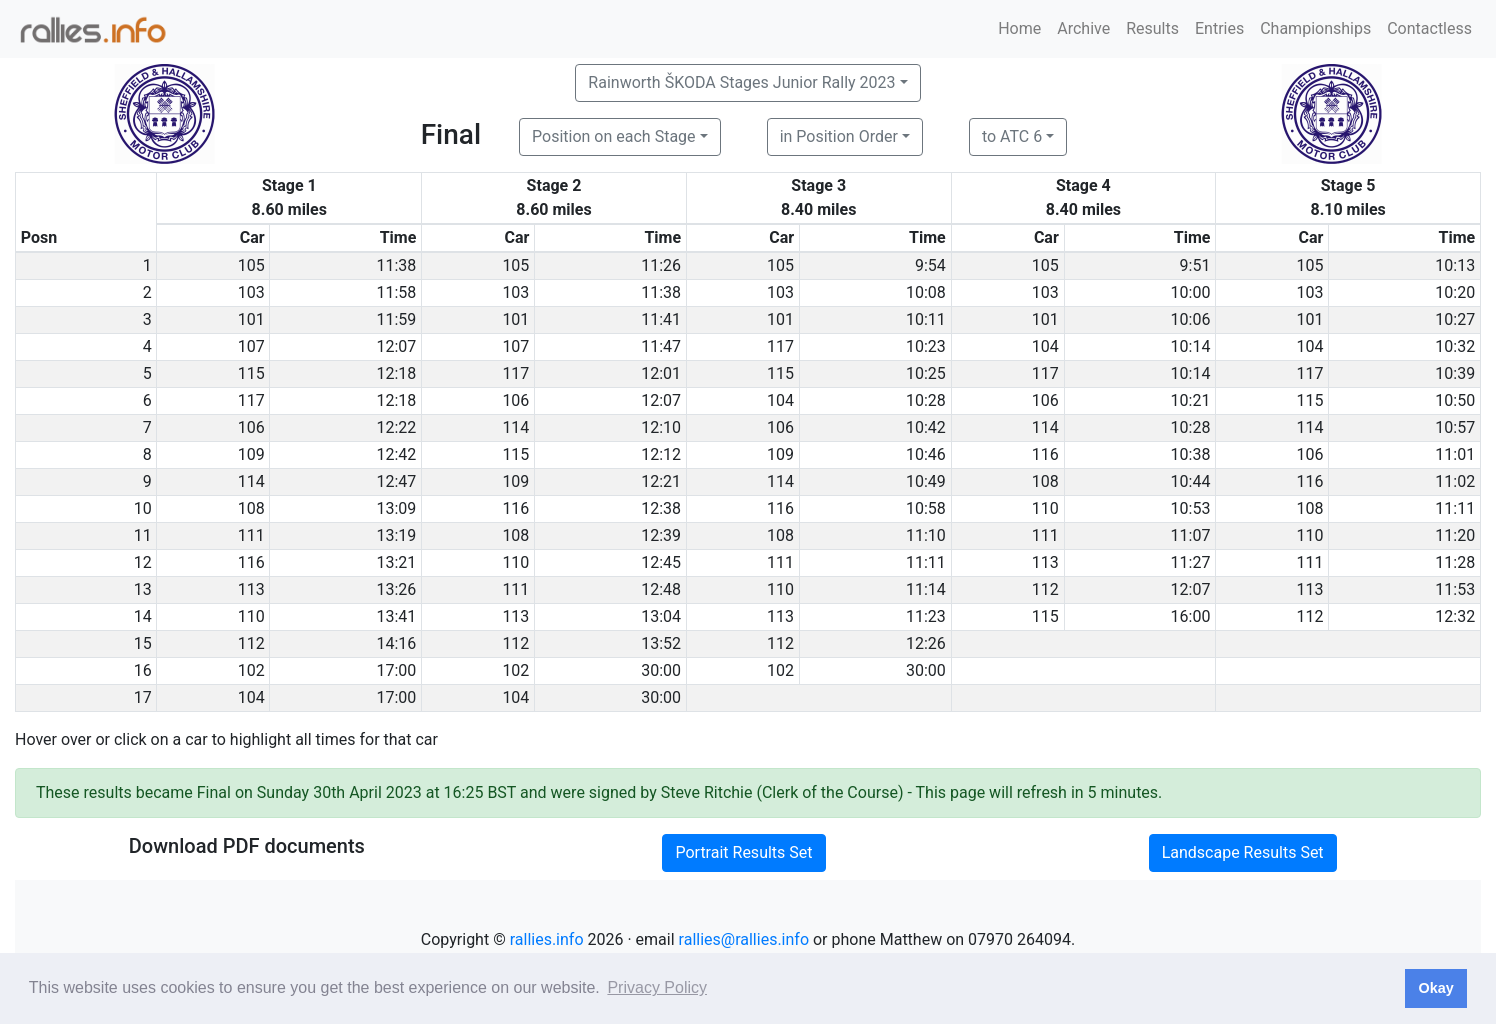 The image size is (1496, 1024). I want to click on Position on each Stage, so click(614, 136).